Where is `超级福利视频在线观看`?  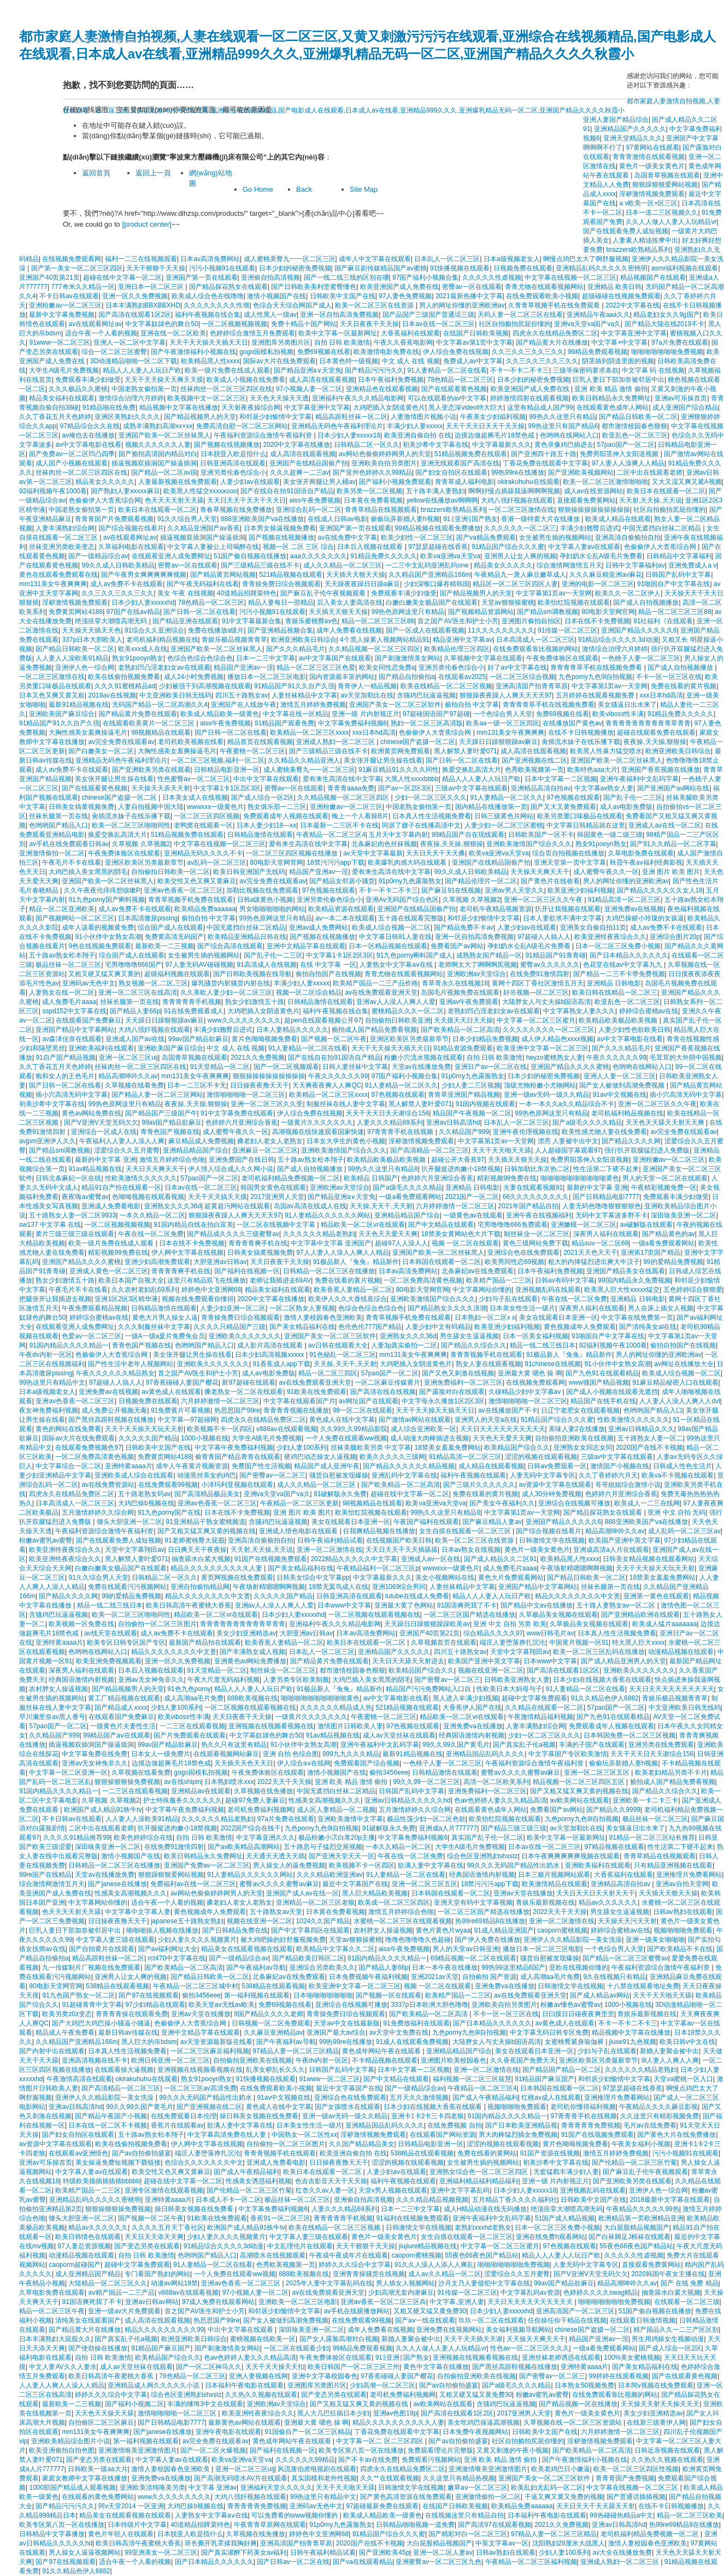
超级福利视频在线观看 is located at coordinates (177, 974).